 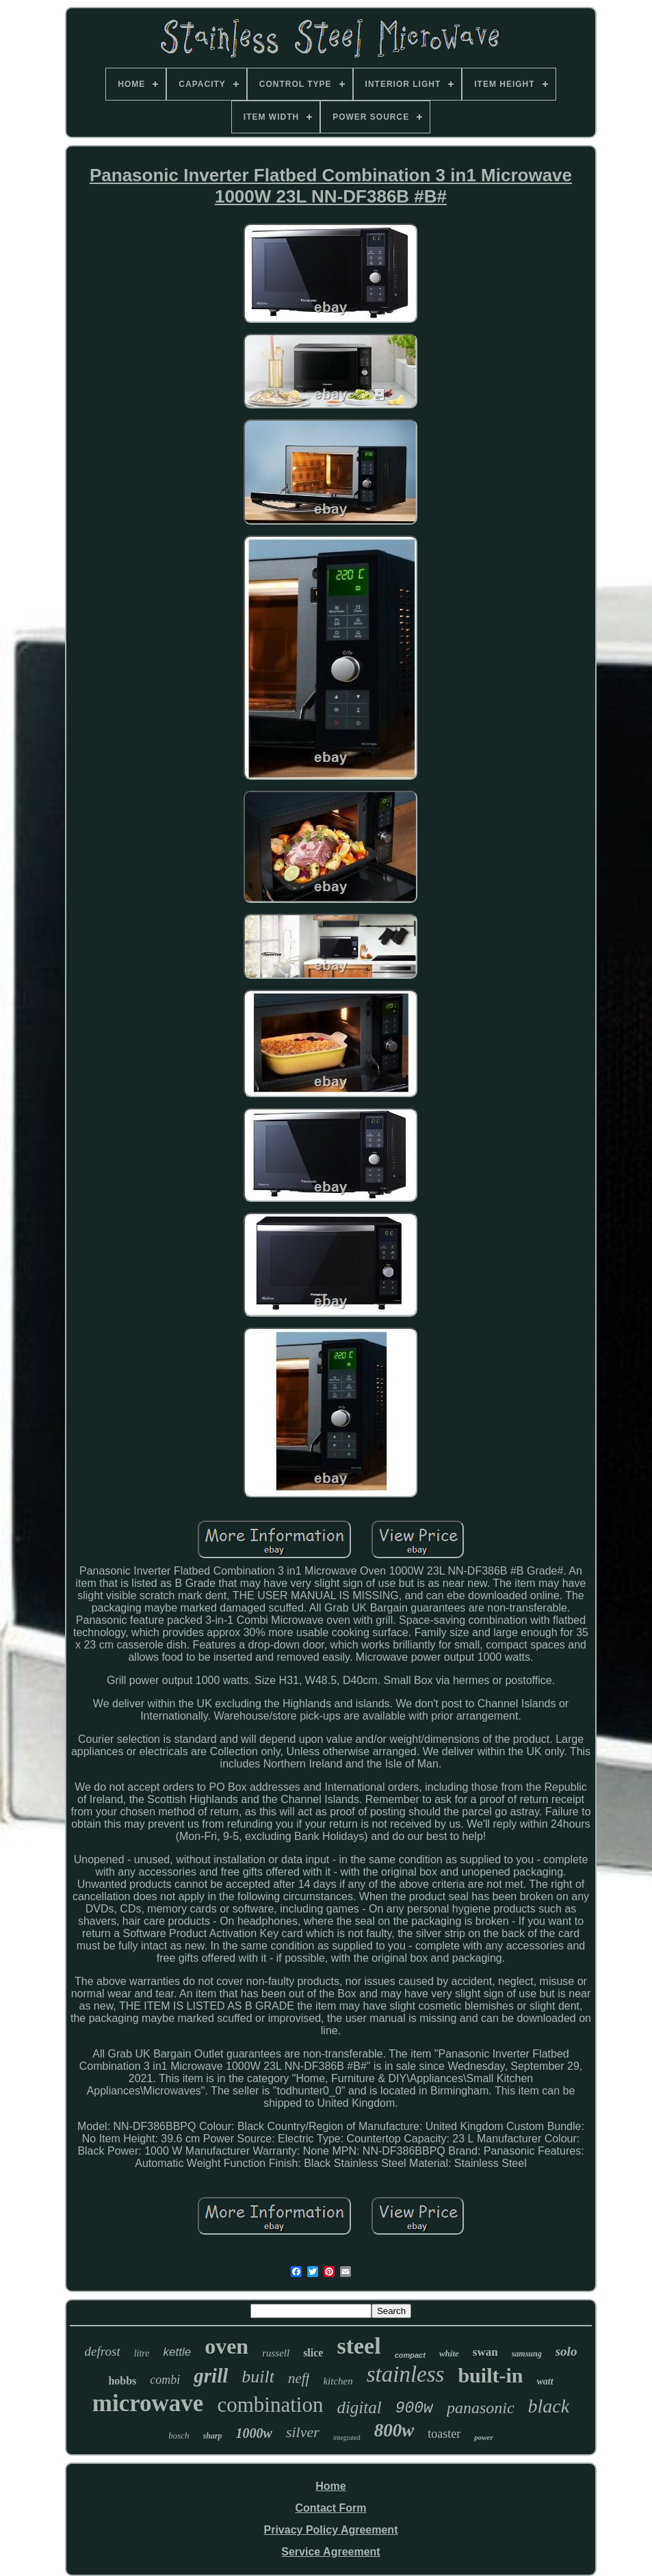 I want to click on kitchen, so click(x=337, y=2381).